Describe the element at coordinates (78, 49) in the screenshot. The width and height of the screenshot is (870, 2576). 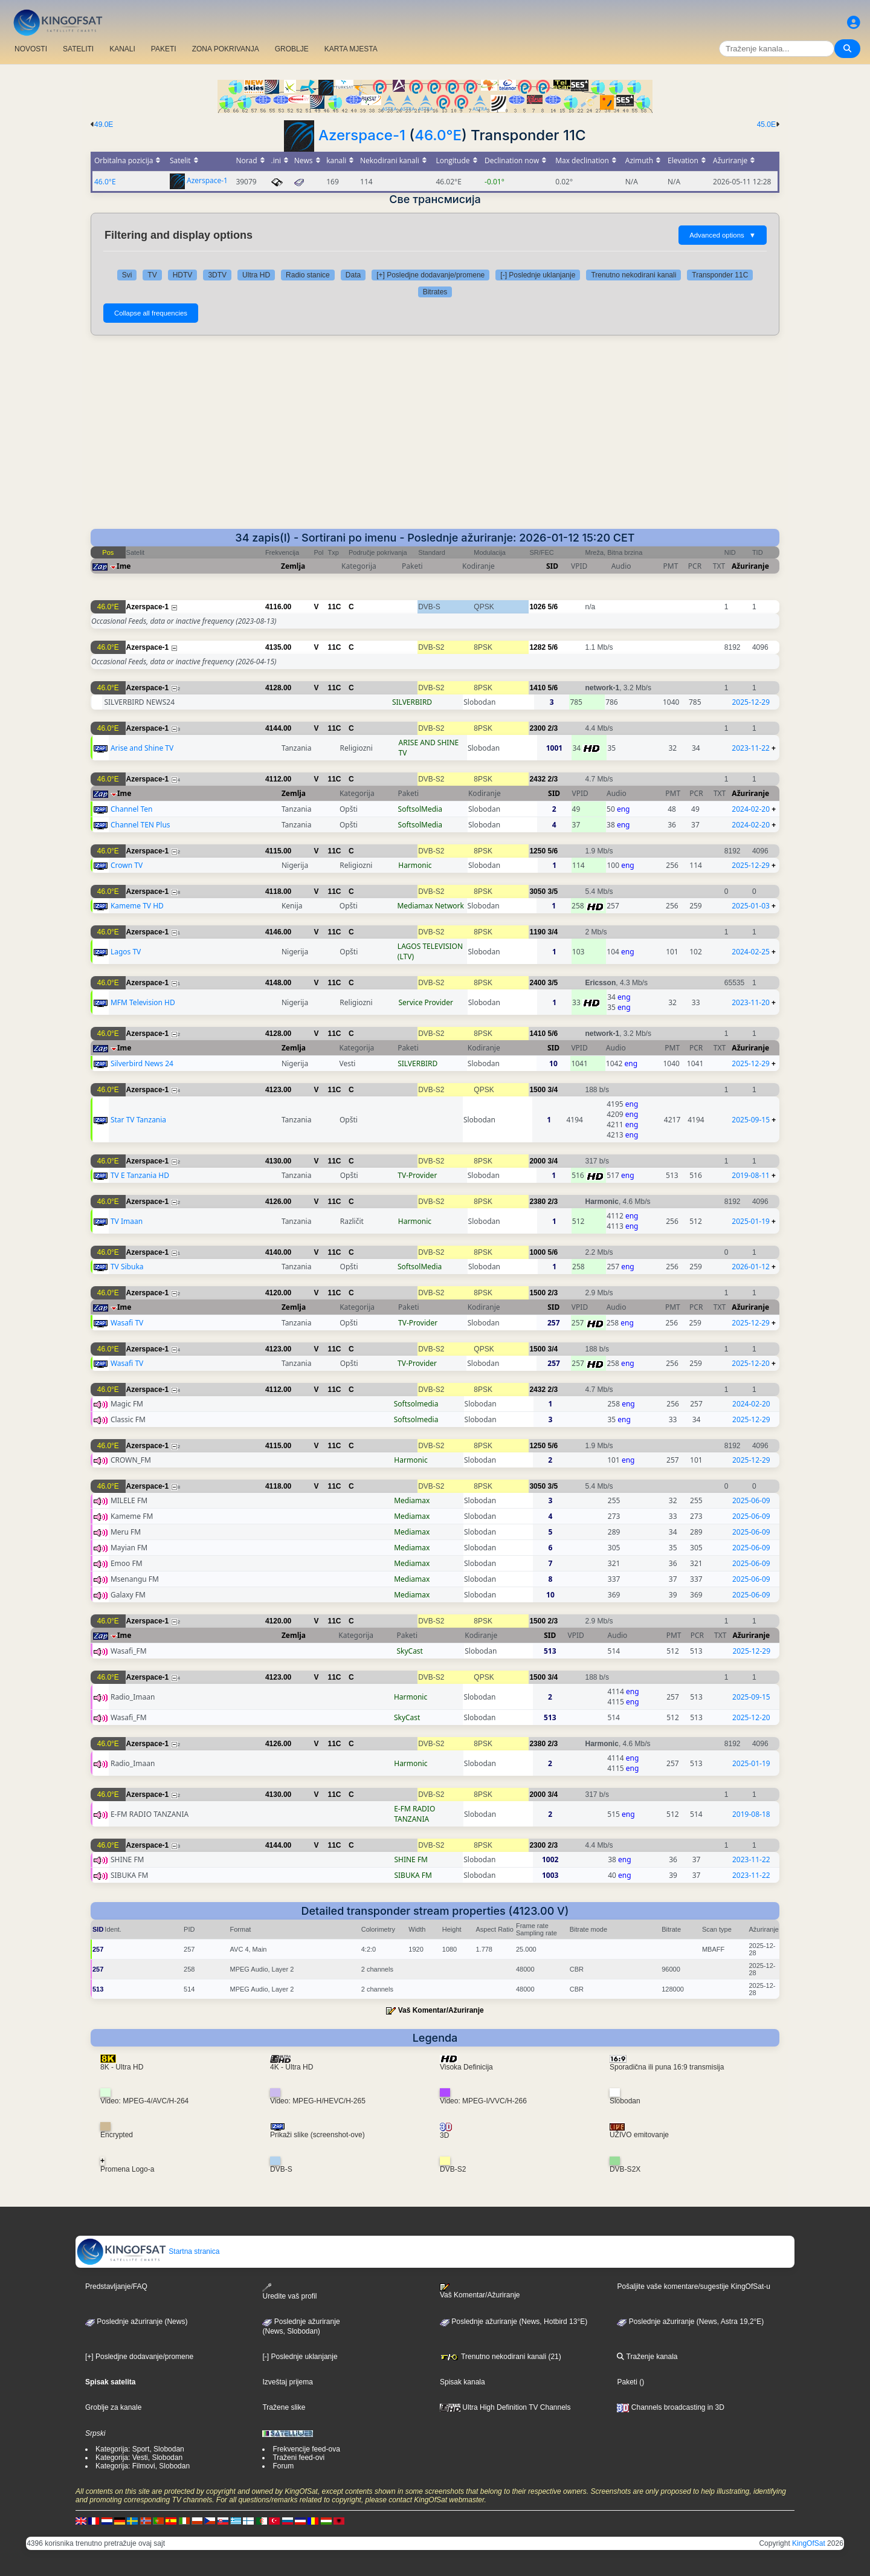
I see `SATELITI` at that location.